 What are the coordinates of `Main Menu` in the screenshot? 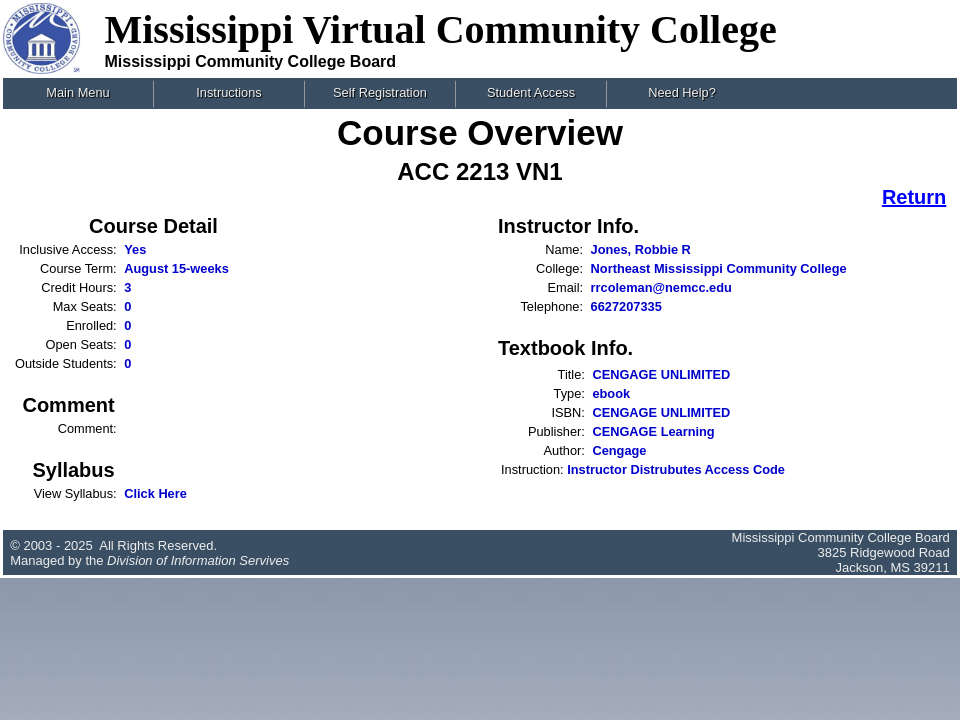 It's located at (77, 92).